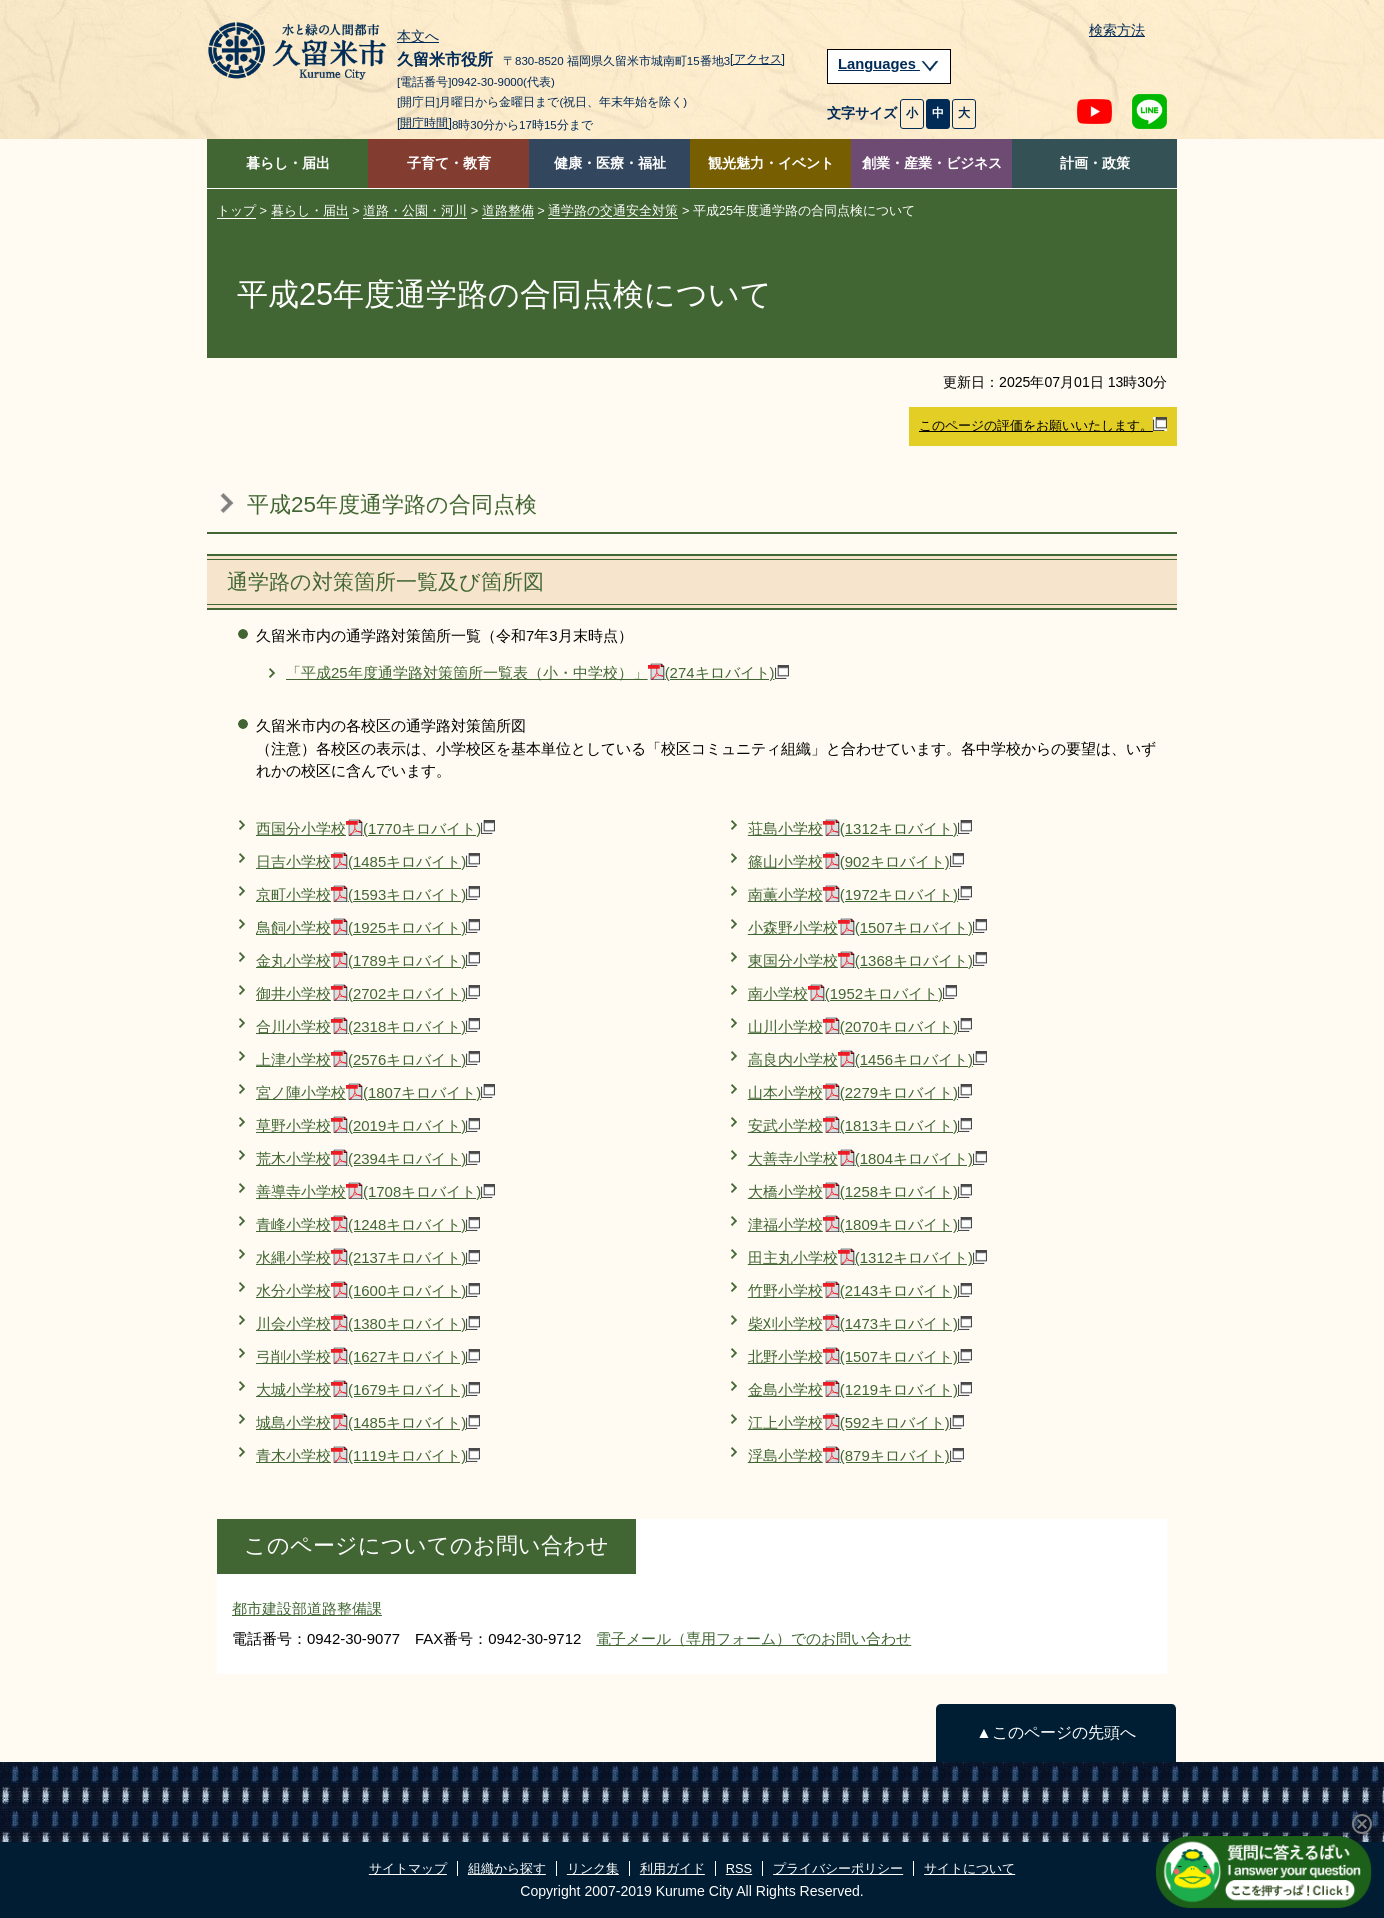 The width and height of the screenshot is (1384, 1918). Describe the element at coordinates (860, 1290) in the screenshot. I see `竹野小学校` at that location.